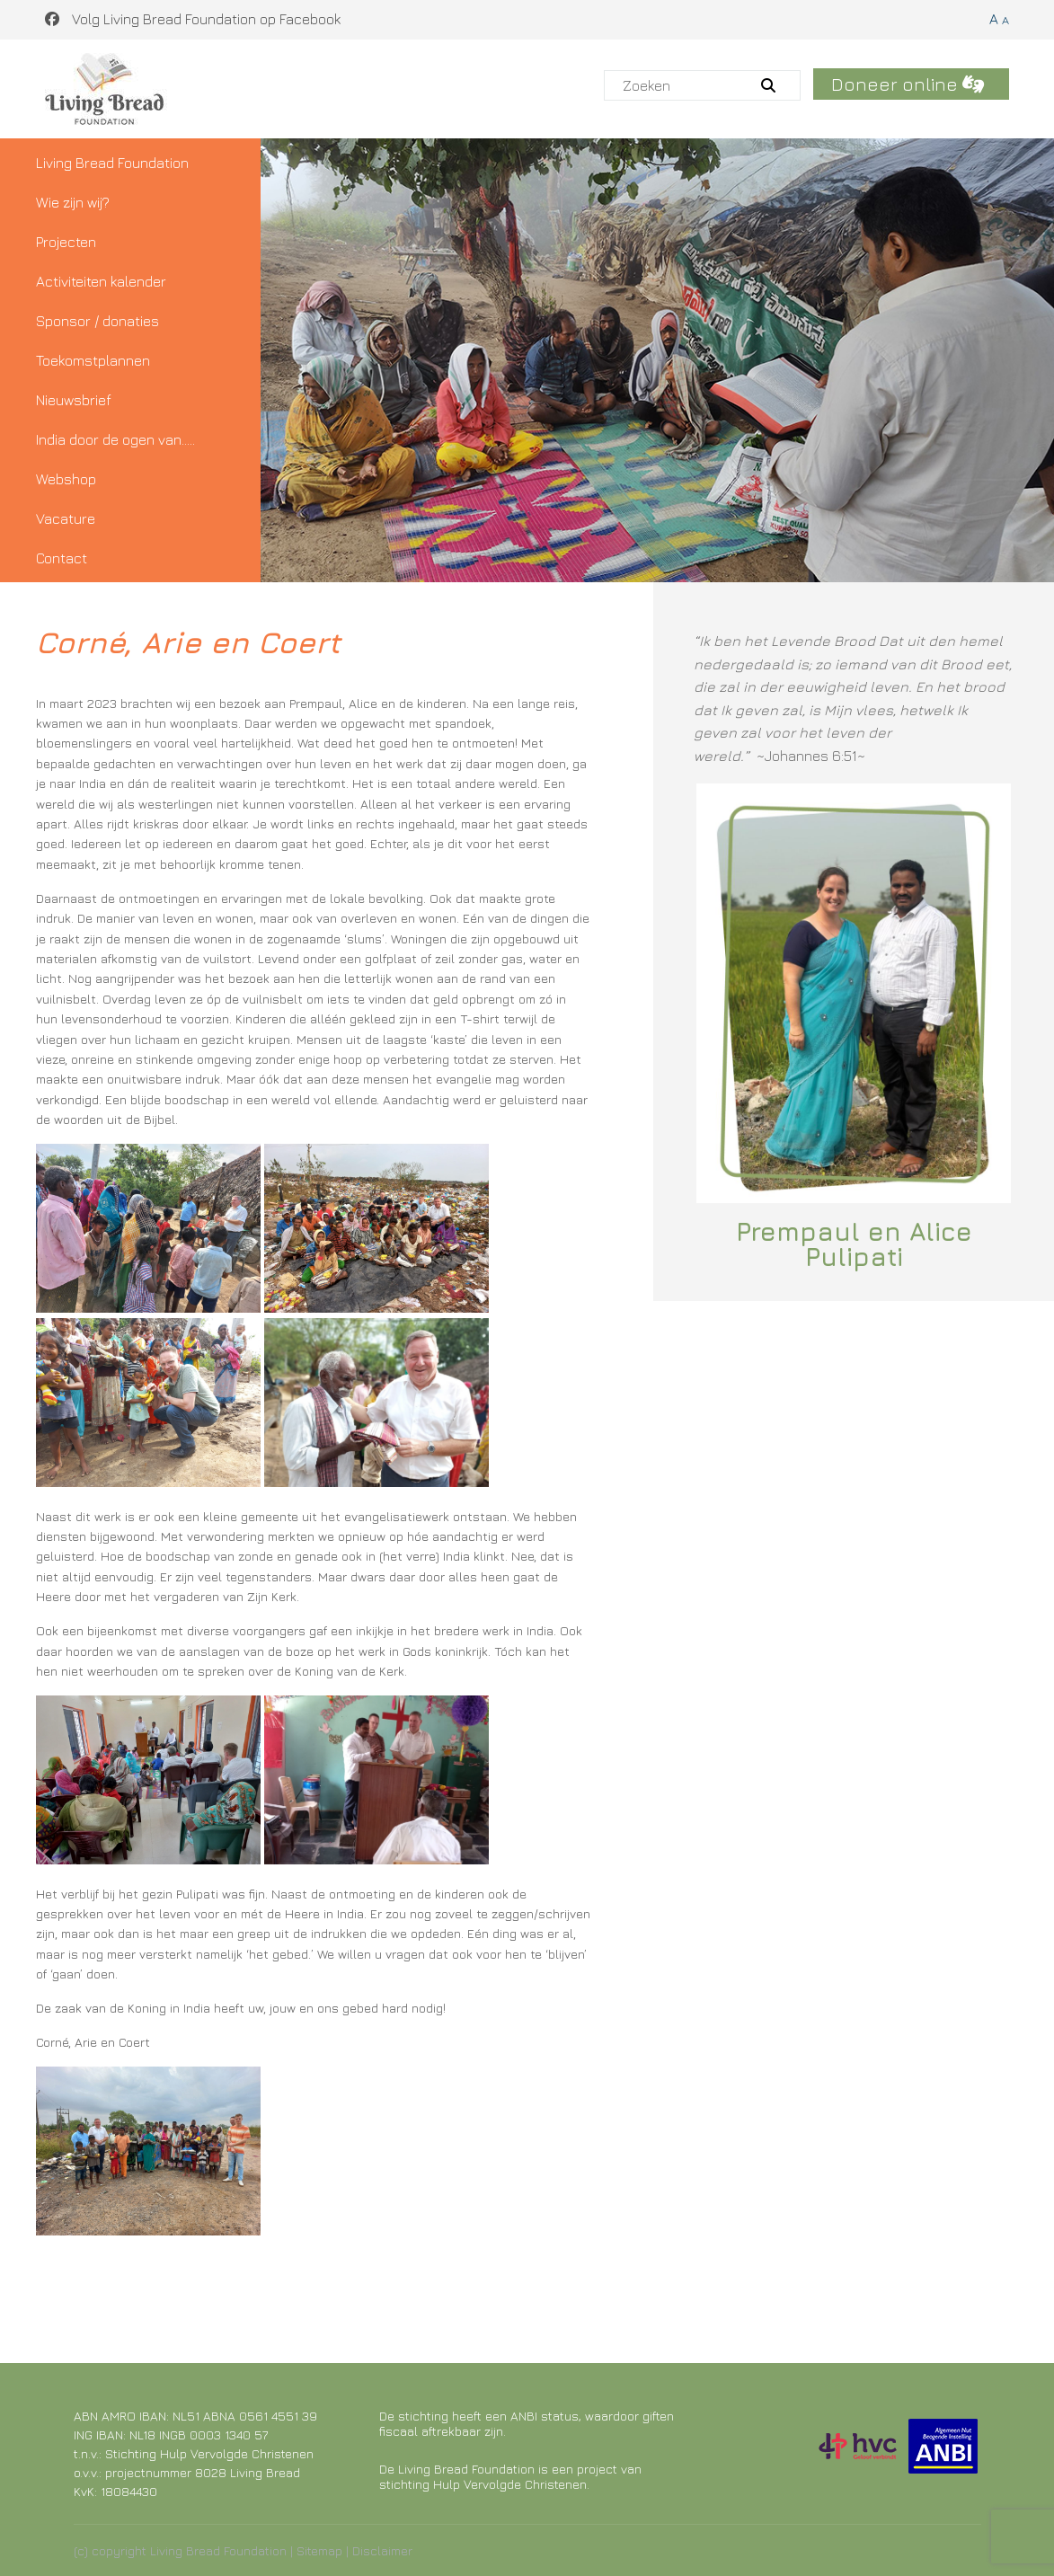  What do you see at coordinates (112, 163) in the screenshot?
I see `Living Bread Foundation` at bounding box center [112, 163].